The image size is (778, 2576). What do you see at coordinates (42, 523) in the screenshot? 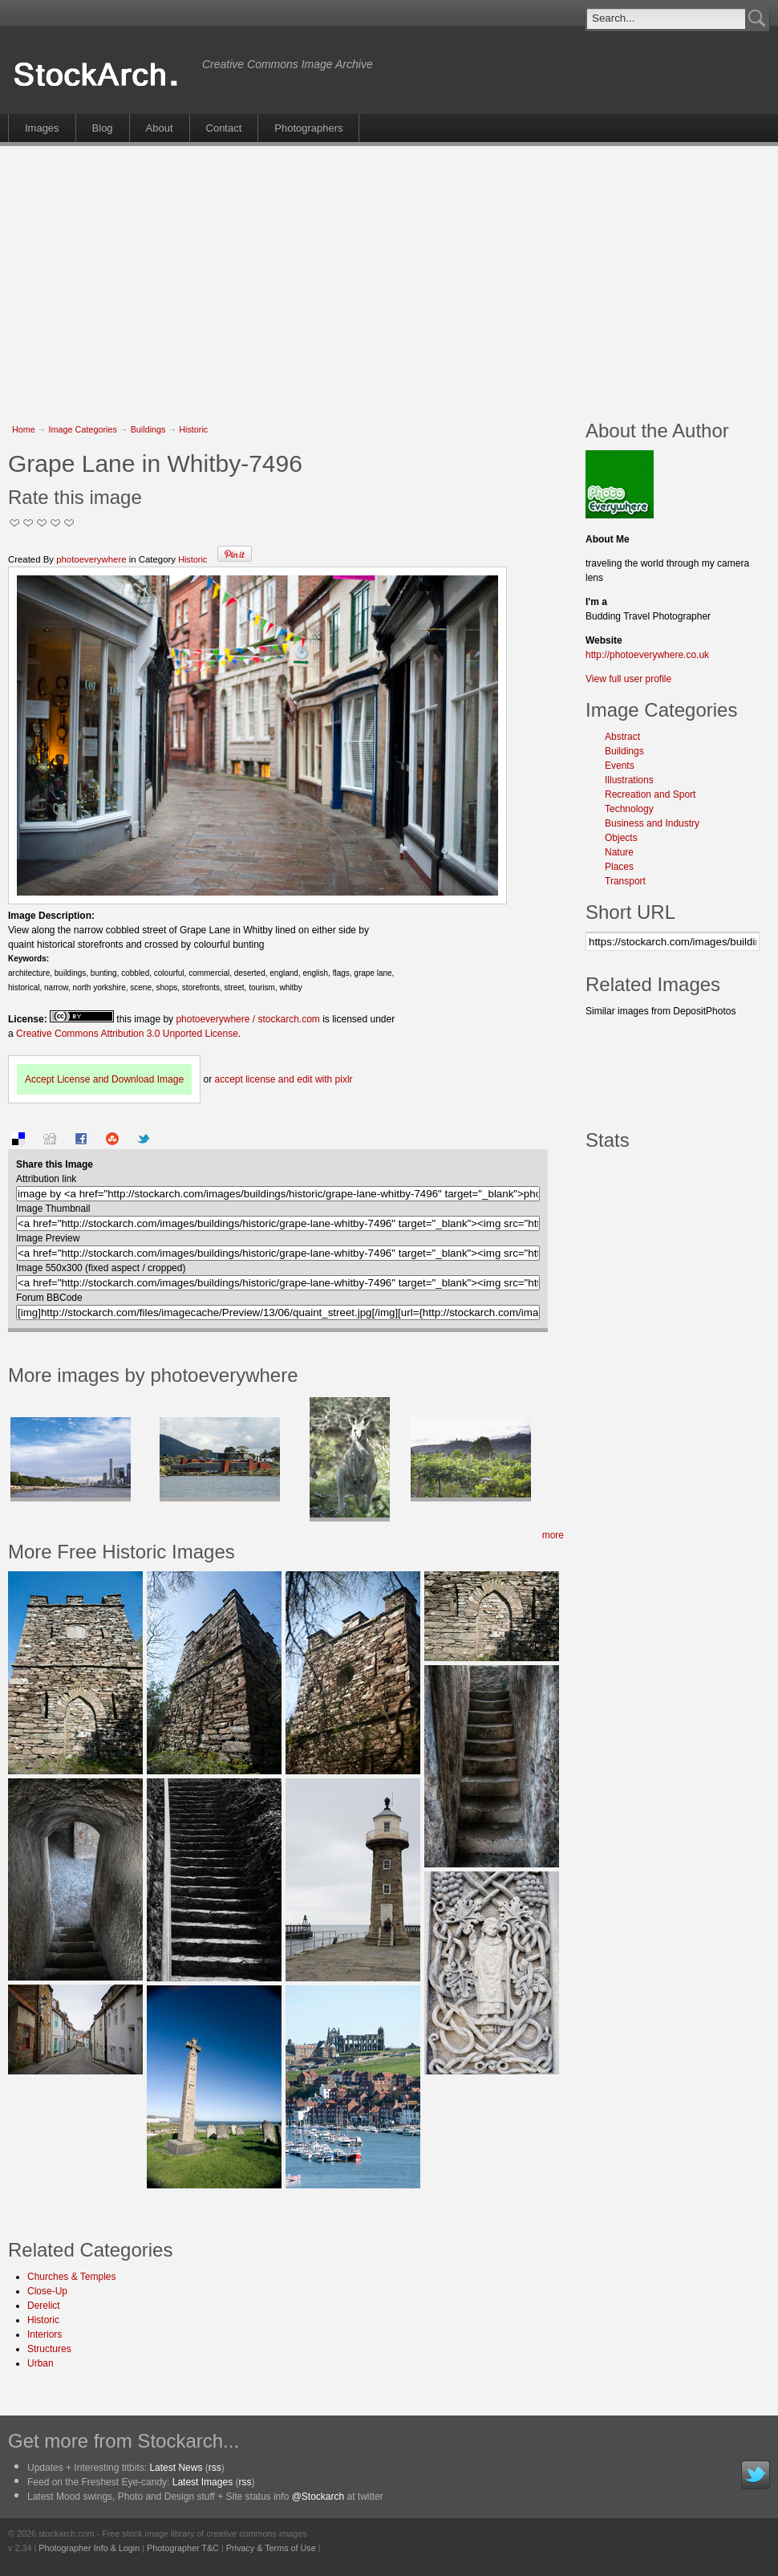
I see `Good Pic` at bounding box center [42, 523].